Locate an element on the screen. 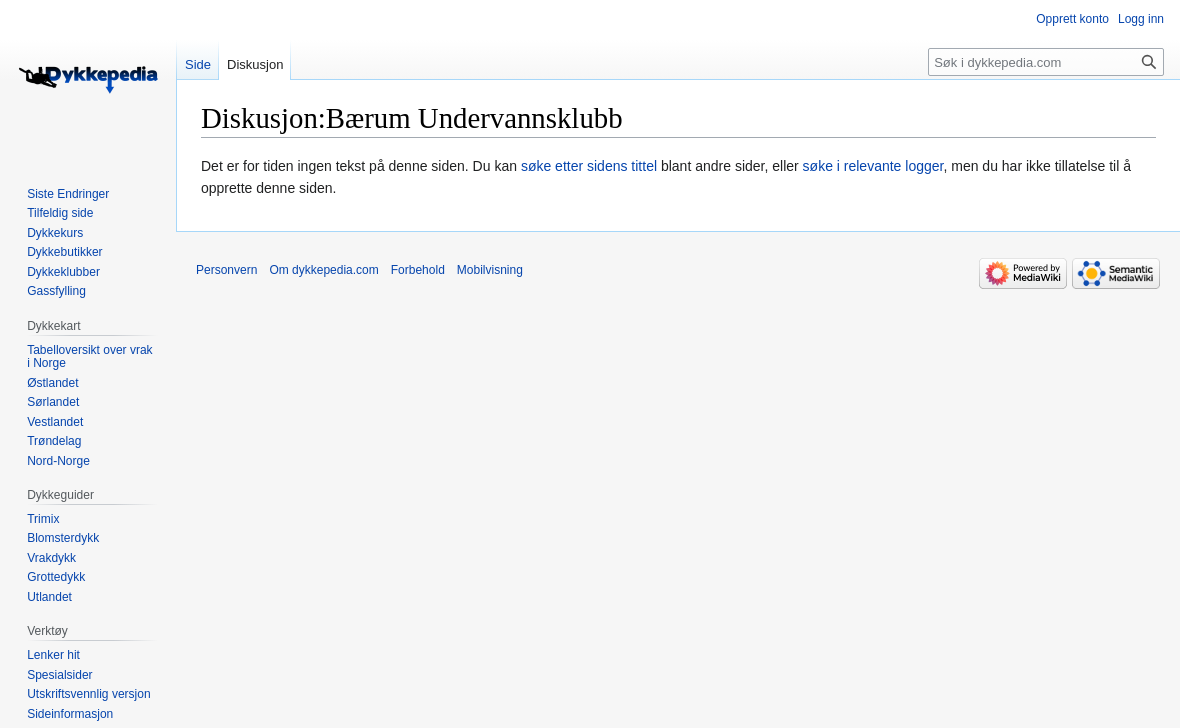 Image resolution: width=1180 pixels, height=728 pixels. Mobilvisning is located at coordinates (490, 270).